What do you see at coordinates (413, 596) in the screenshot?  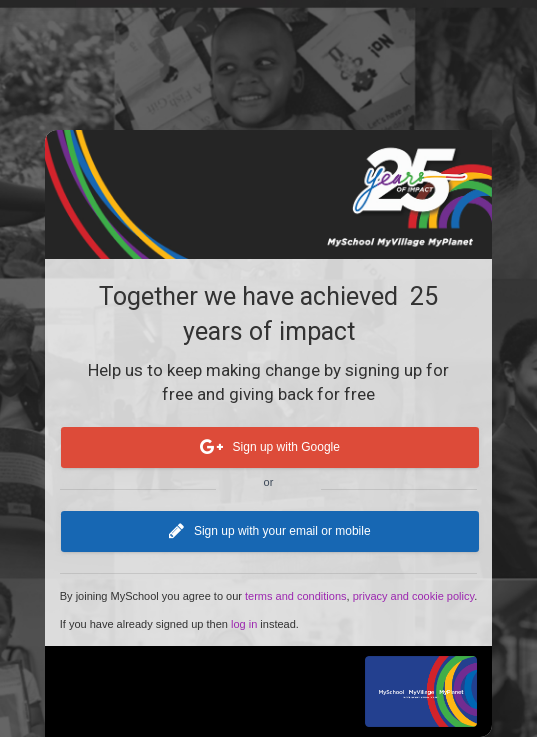 I see `privacy and cookie policy` at bounding box center [413, 596].